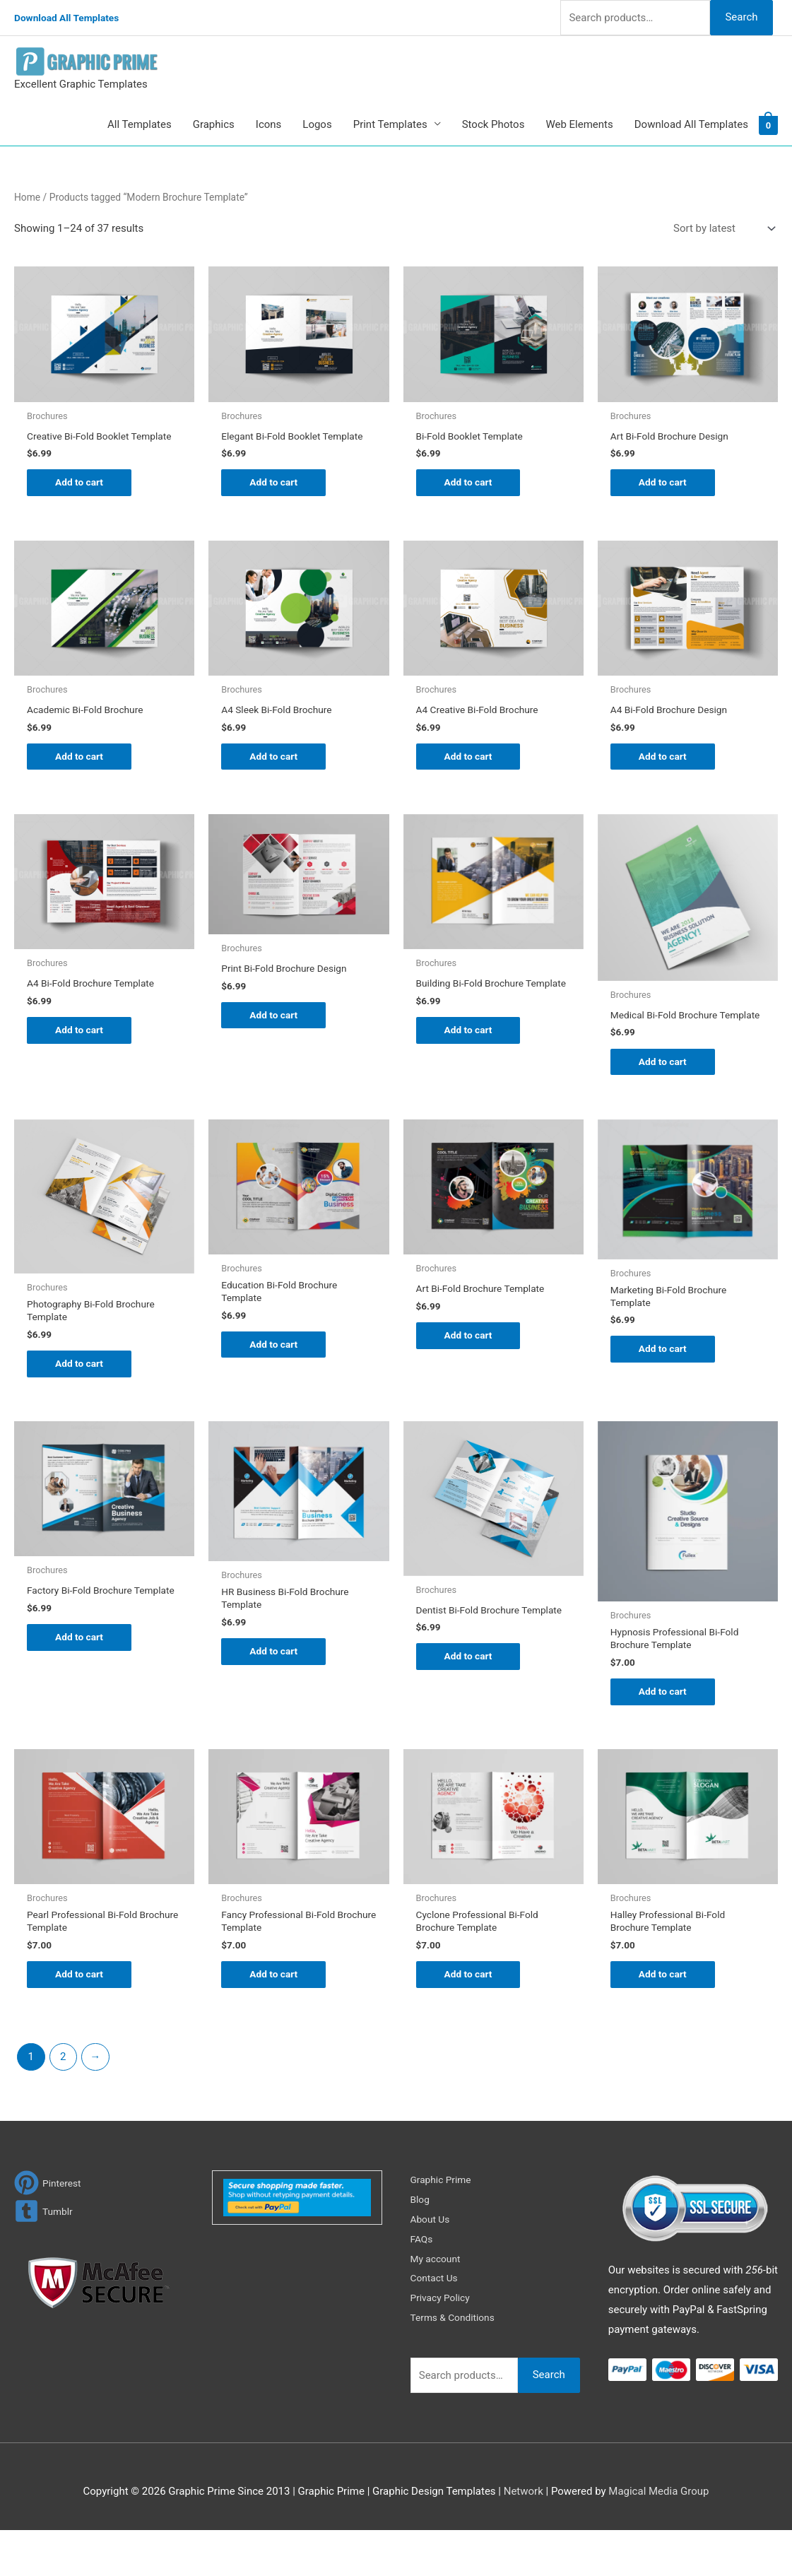  Describe the element at coordinates (71, 17) in the screenshot. I see `Download All Templates` at that location.